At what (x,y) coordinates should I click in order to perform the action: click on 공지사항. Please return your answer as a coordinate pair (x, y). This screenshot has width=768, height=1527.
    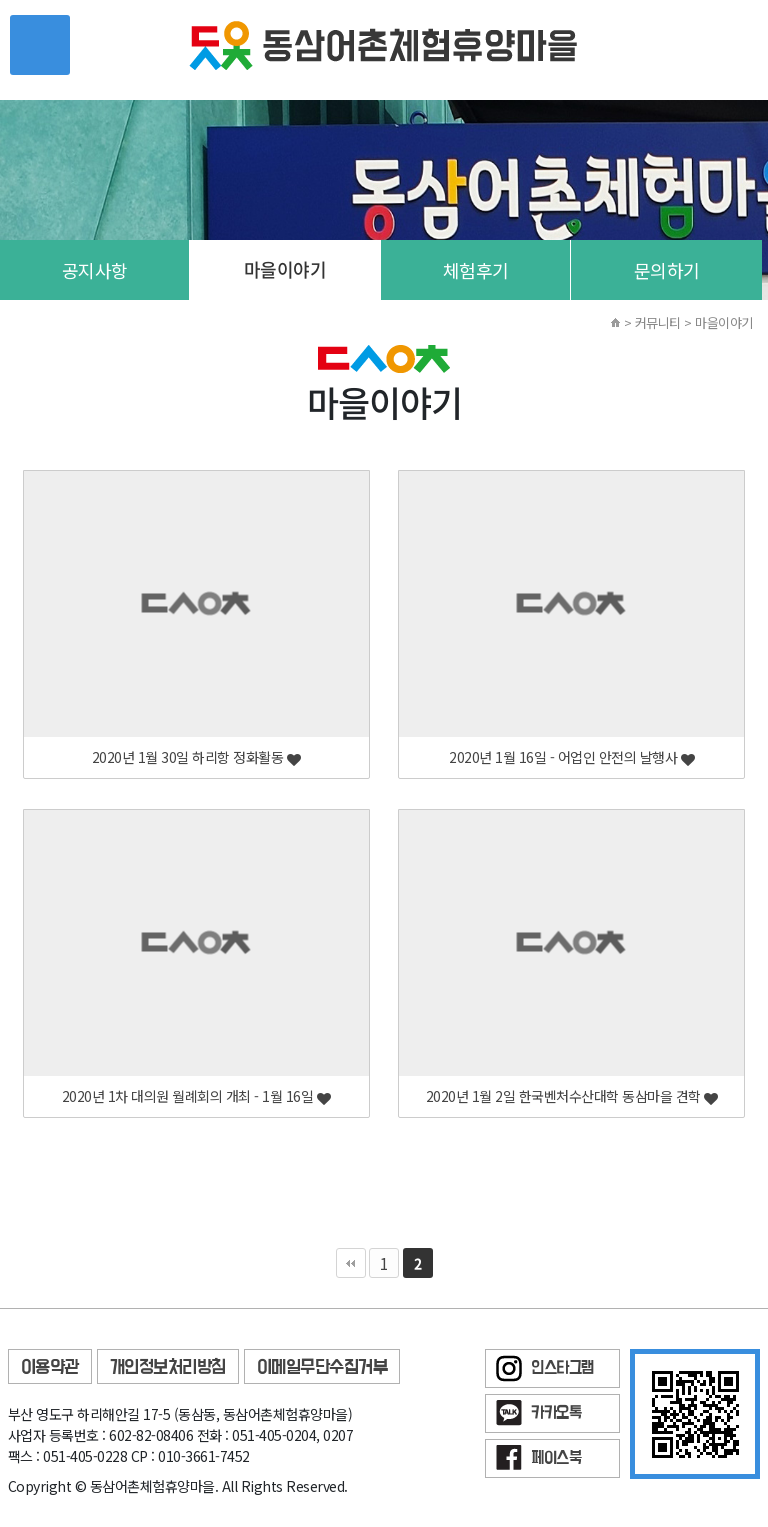
    Looking at the image, I should click on (95, 270).